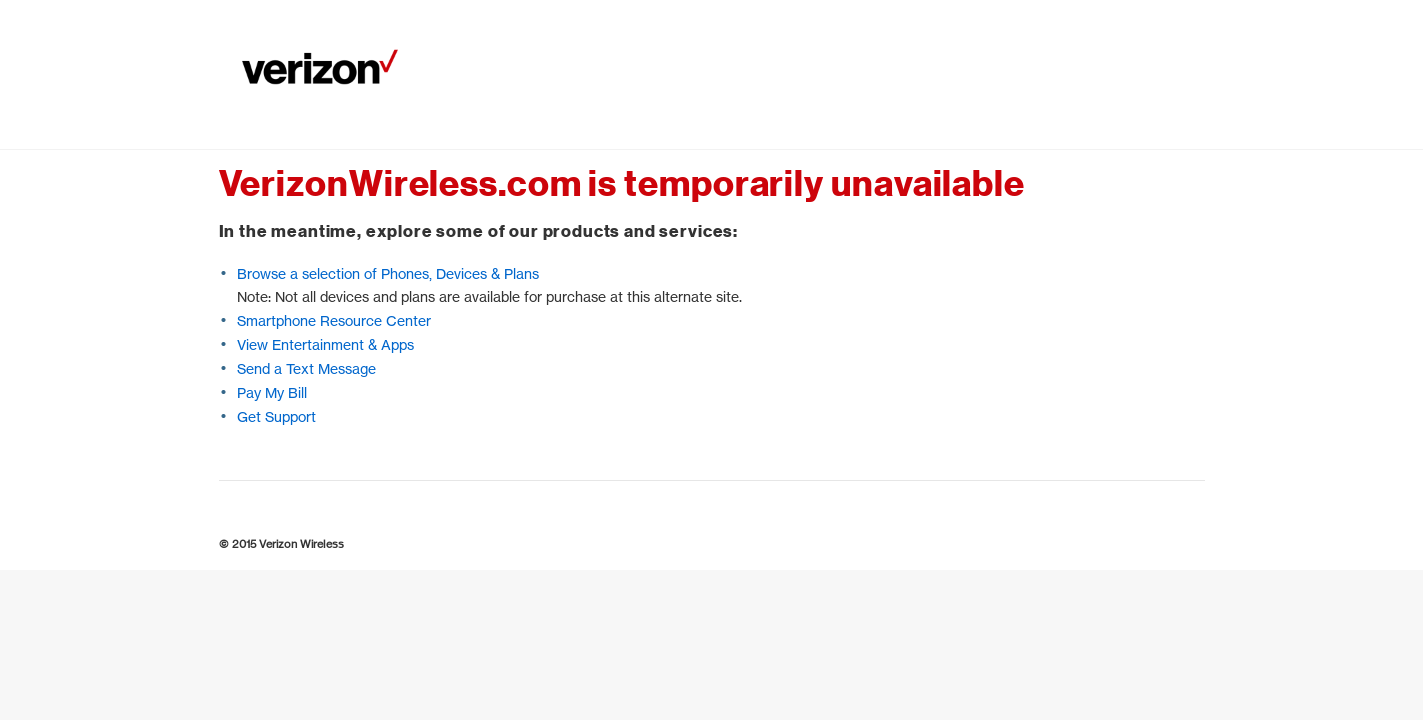  What do you see at coordinates (272, 392) in the screenshot?
I see `Pay My Bill` at bounding box center [272, 392].